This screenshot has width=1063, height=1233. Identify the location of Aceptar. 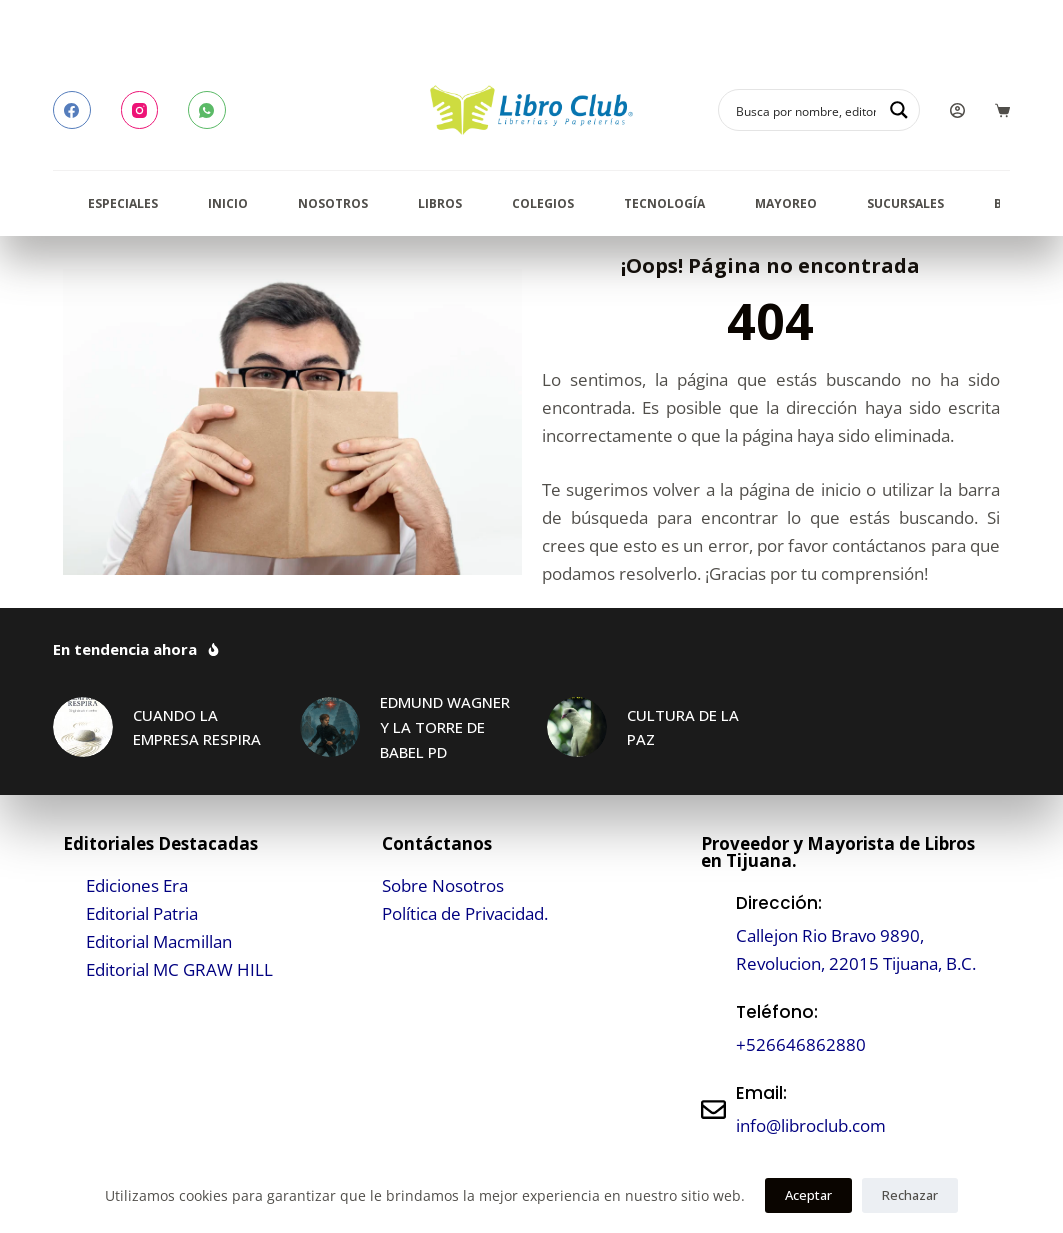
(808, 1195).